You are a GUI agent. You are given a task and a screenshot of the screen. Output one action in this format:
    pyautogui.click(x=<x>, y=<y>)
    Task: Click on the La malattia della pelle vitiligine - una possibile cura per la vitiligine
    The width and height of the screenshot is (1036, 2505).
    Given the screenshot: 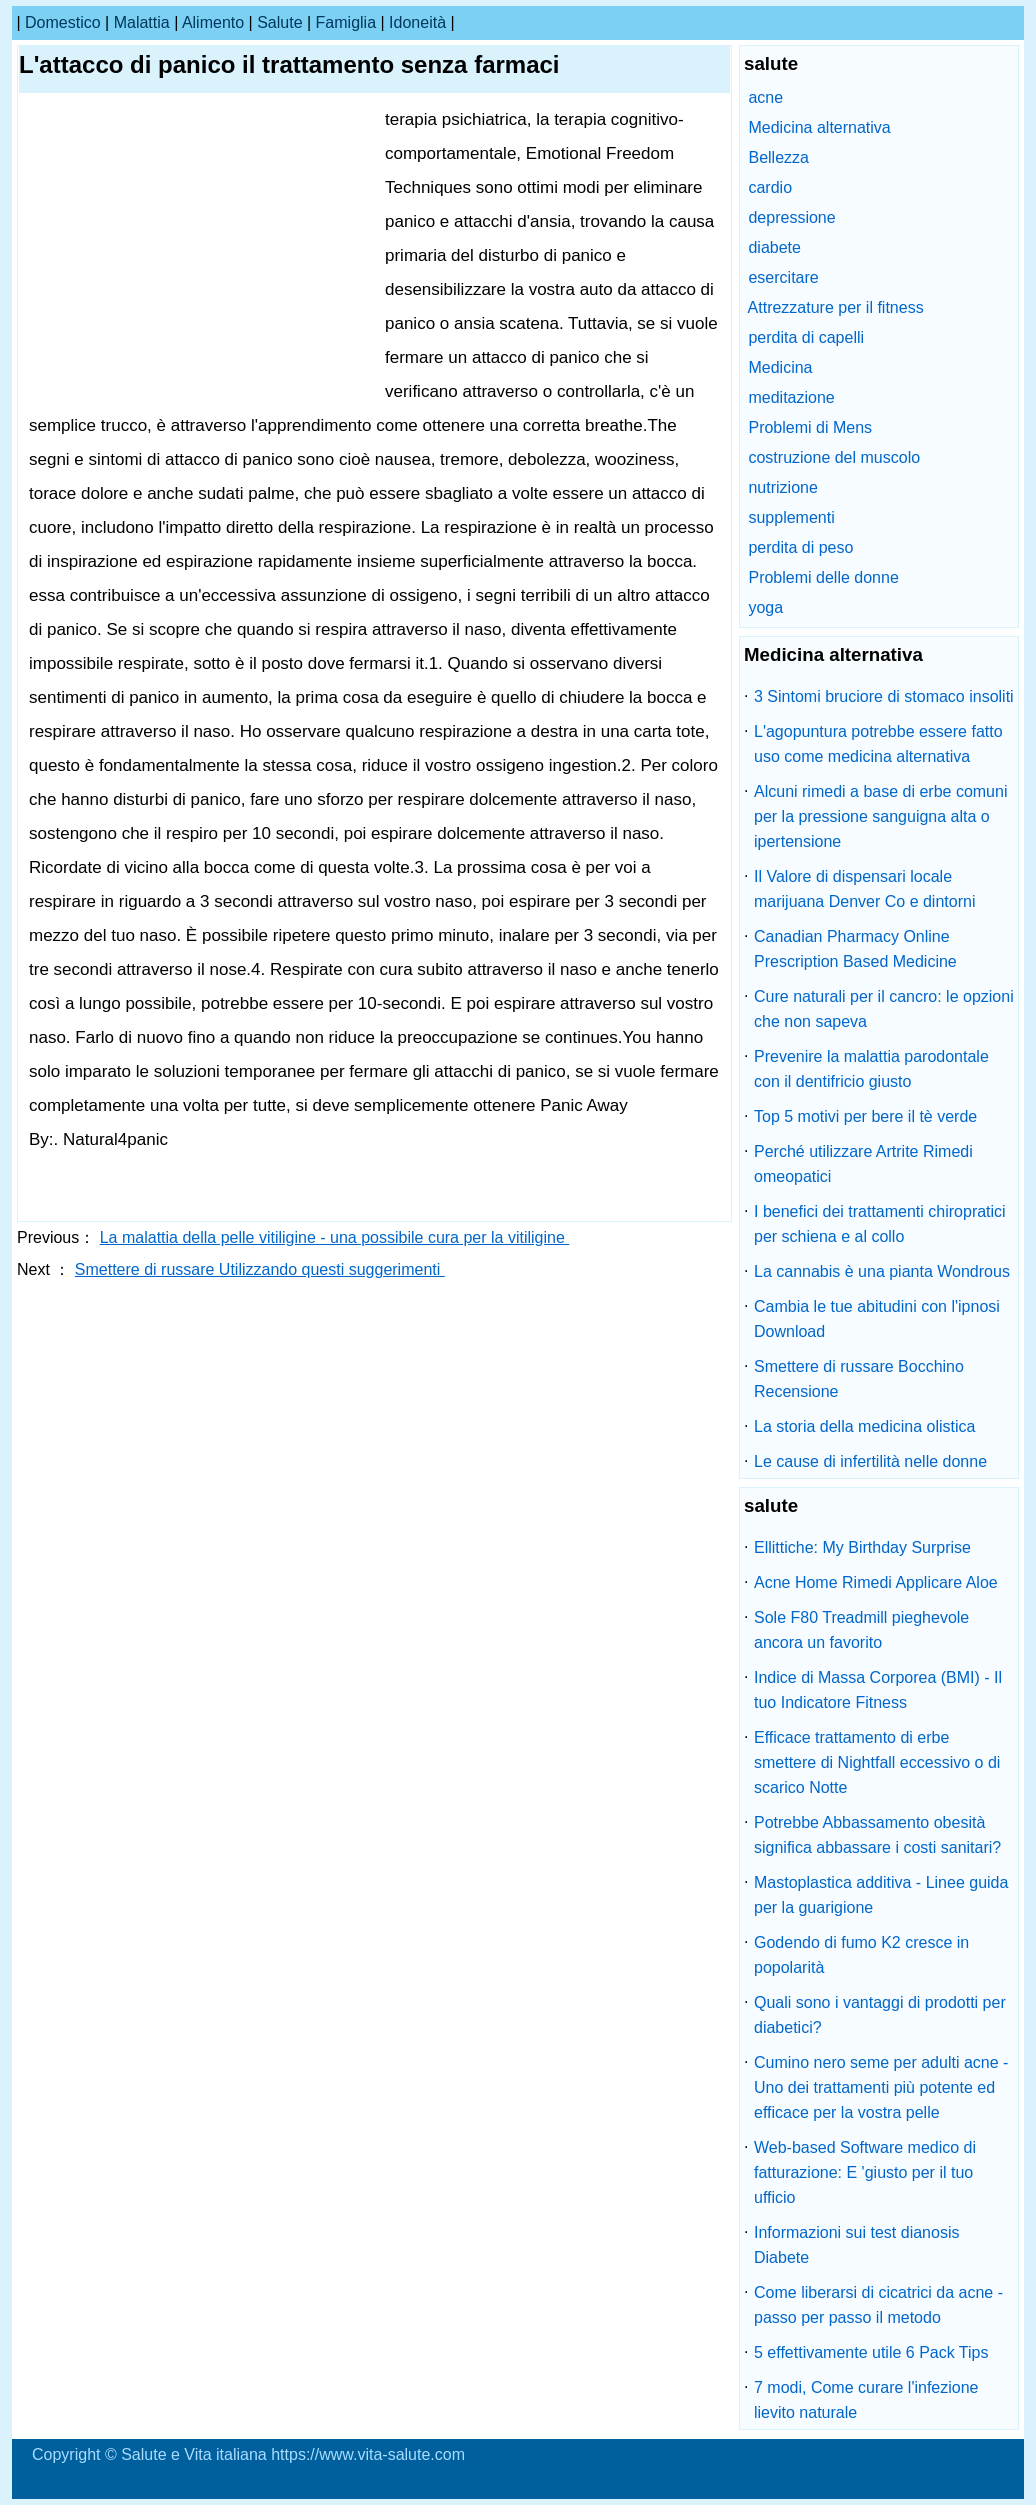 What is the action you would take?
    pyautogui.click(x=335, y=1237)
    